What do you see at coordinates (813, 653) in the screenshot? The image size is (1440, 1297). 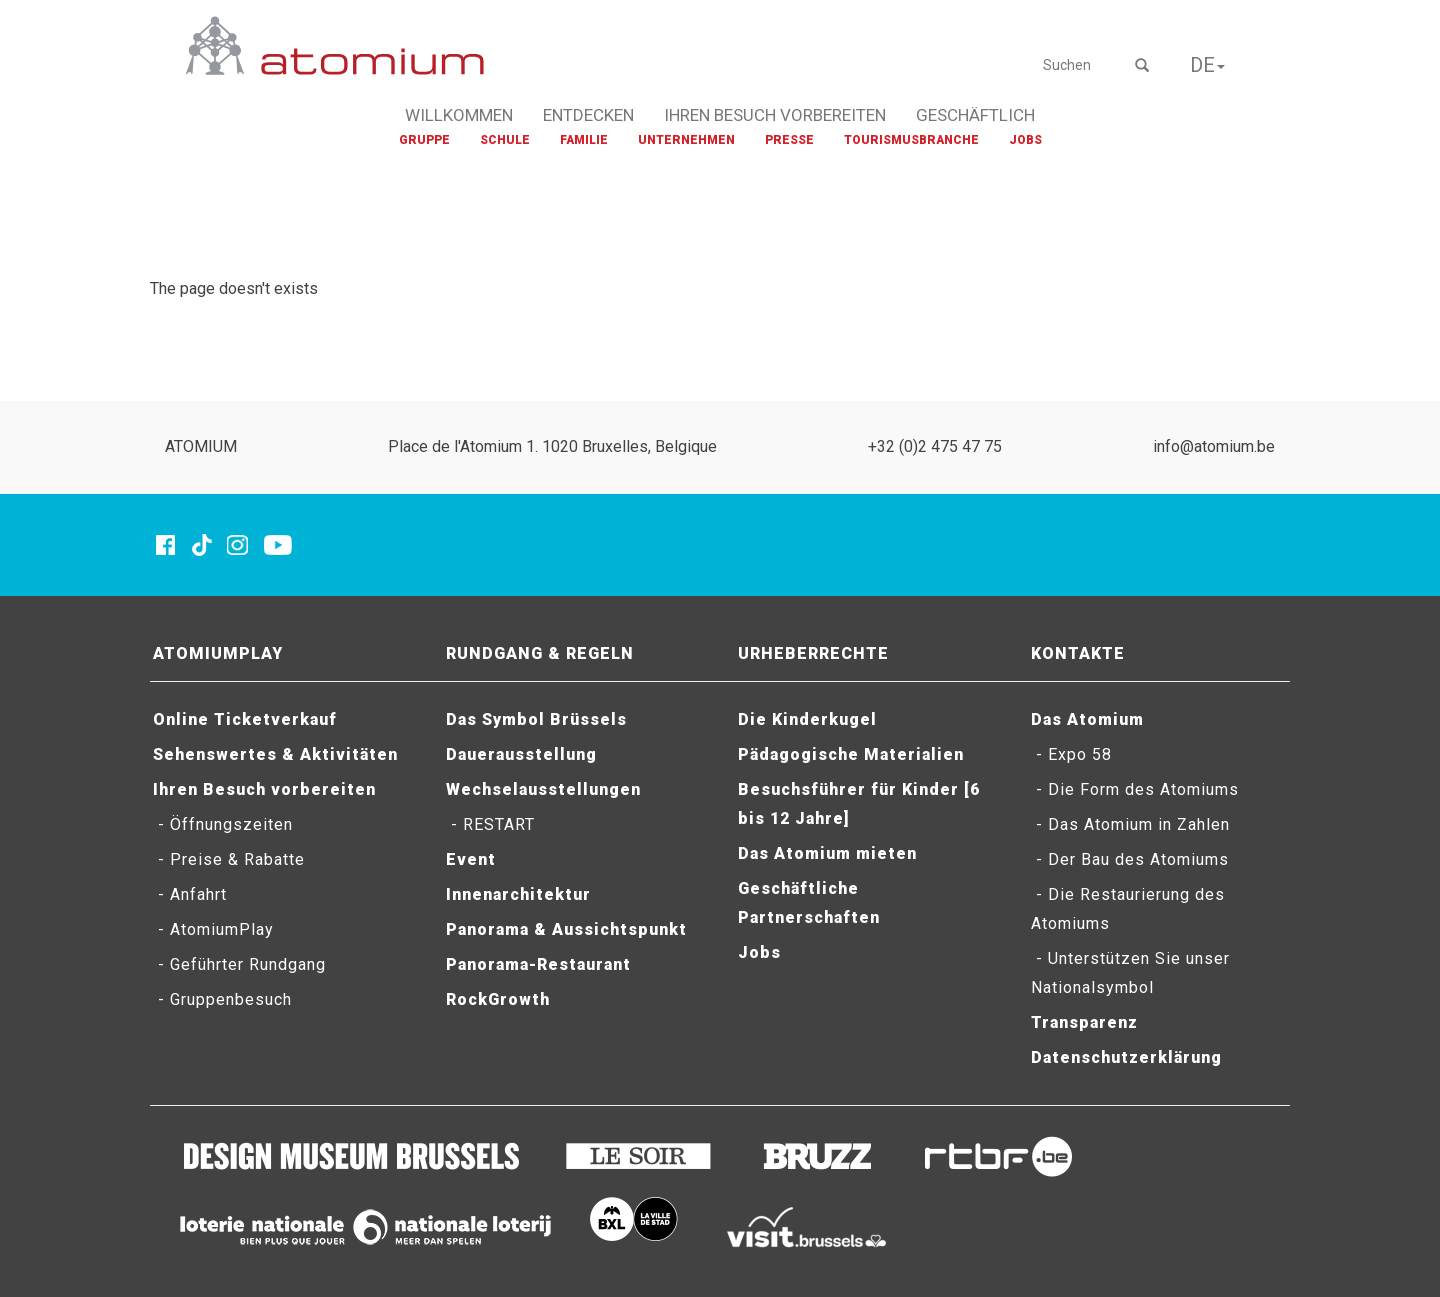 I see `URHEBERRECHTE` at bounding box center [813, 653].